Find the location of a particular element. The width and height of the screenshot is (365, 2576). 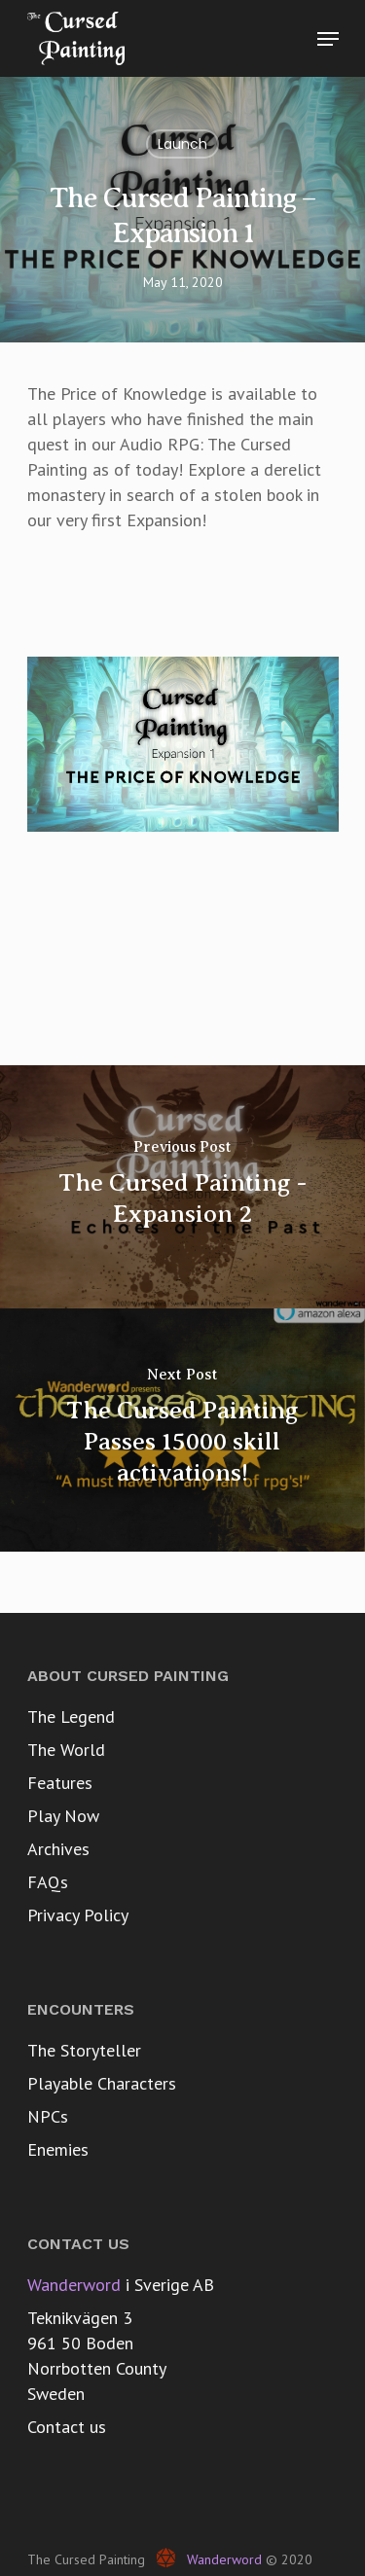

The Legend is located at coordinates (71, 1716).